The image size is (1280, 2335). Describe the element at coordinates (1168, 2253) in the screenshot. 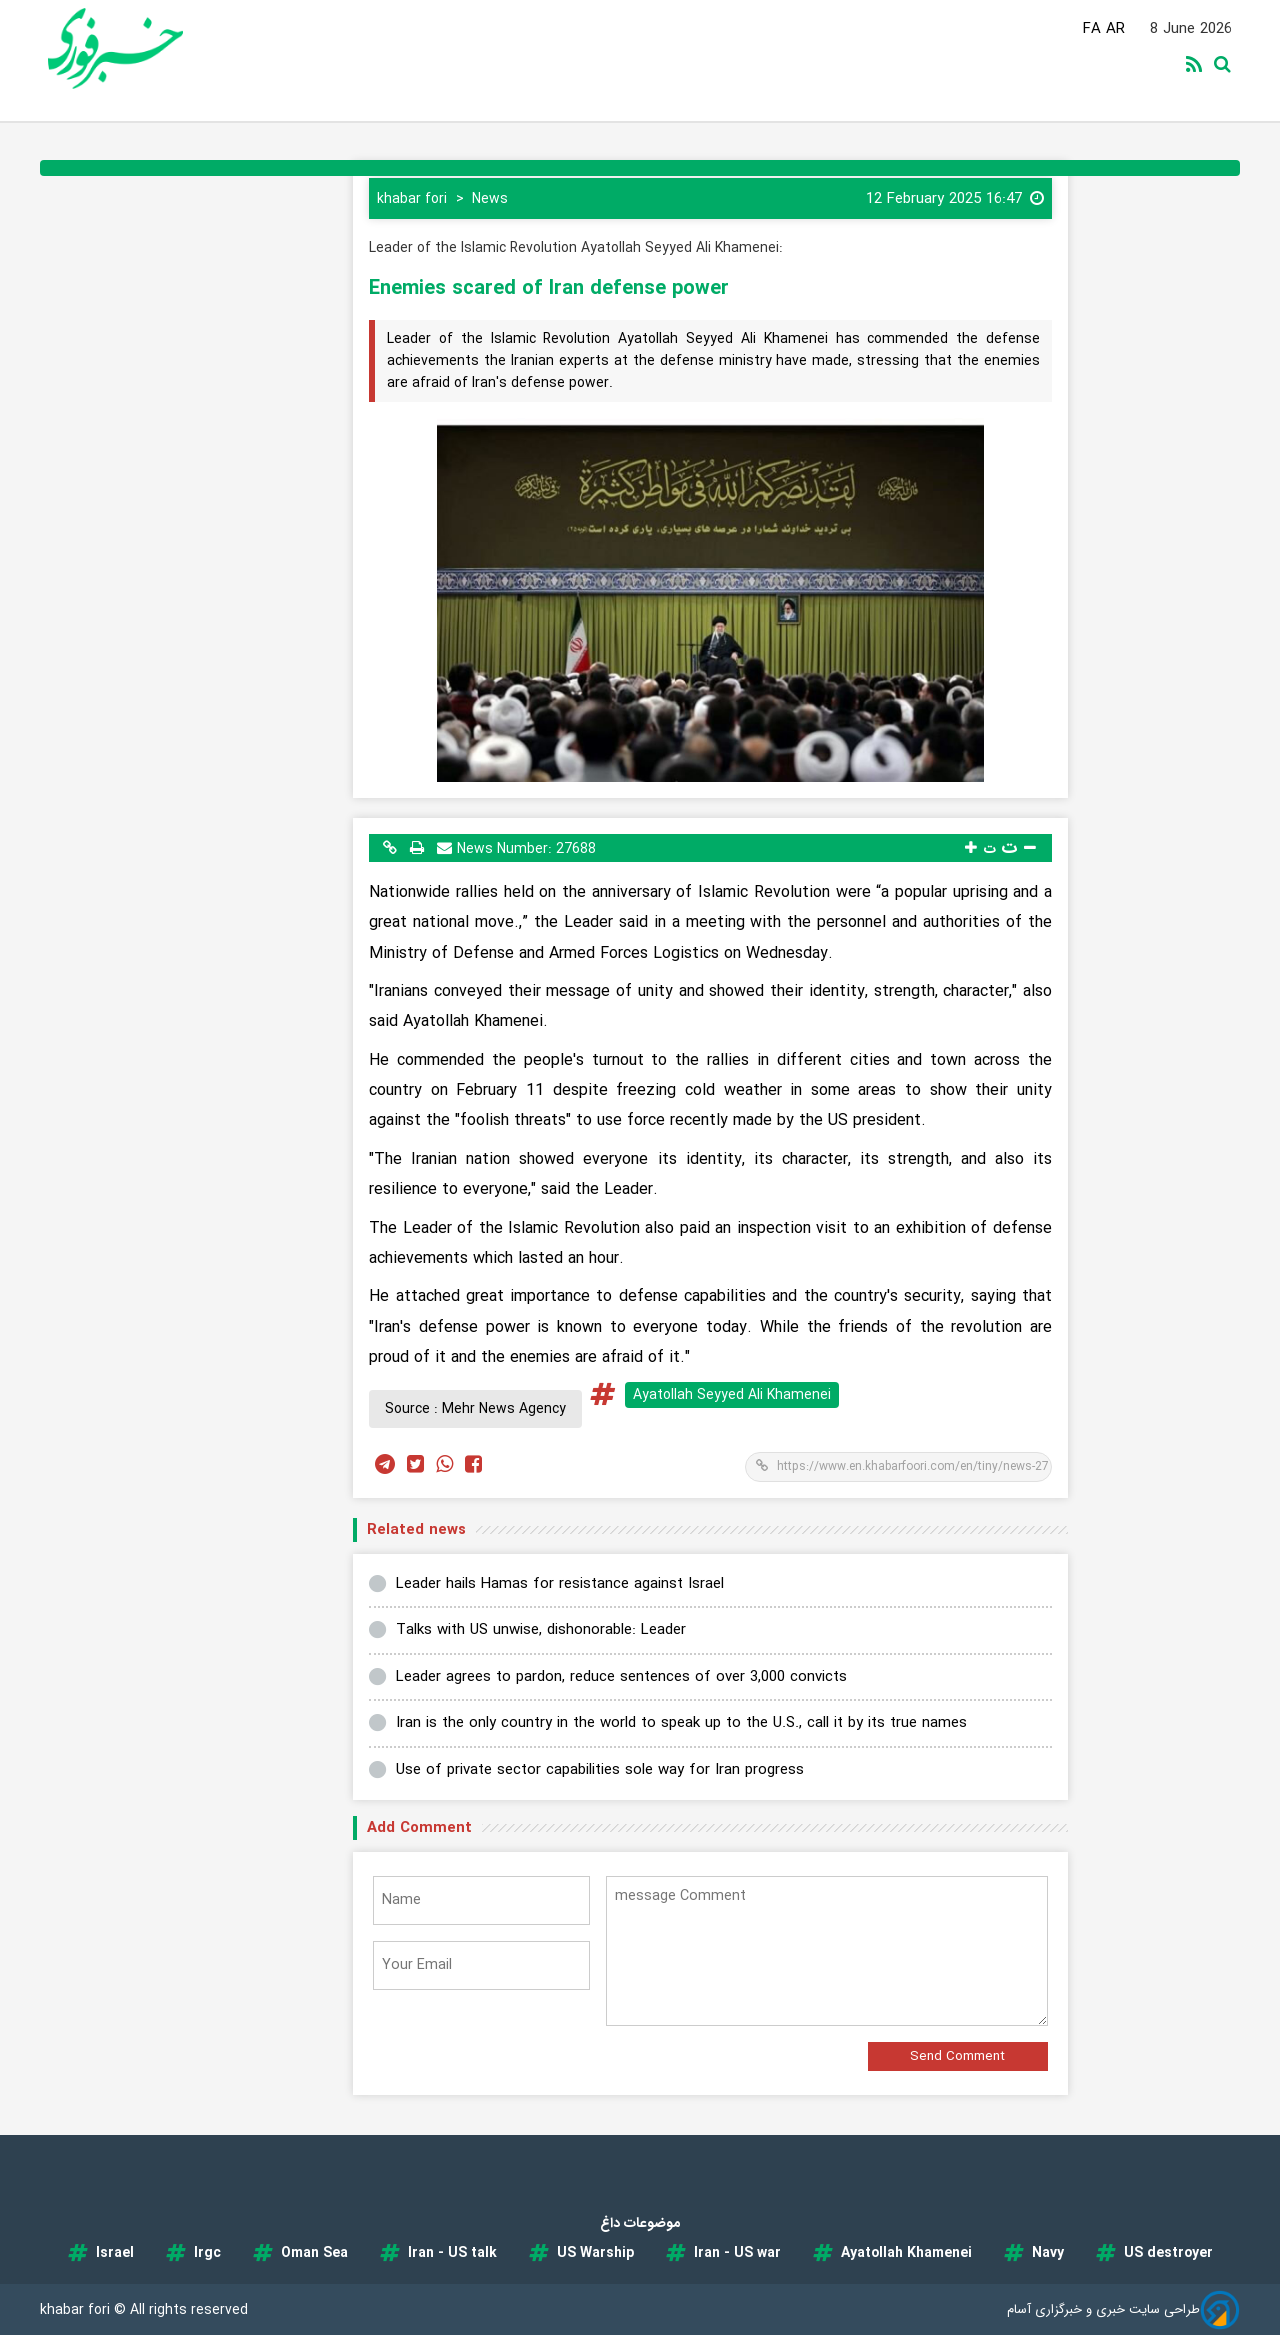

I see `US destroyer` at that location.